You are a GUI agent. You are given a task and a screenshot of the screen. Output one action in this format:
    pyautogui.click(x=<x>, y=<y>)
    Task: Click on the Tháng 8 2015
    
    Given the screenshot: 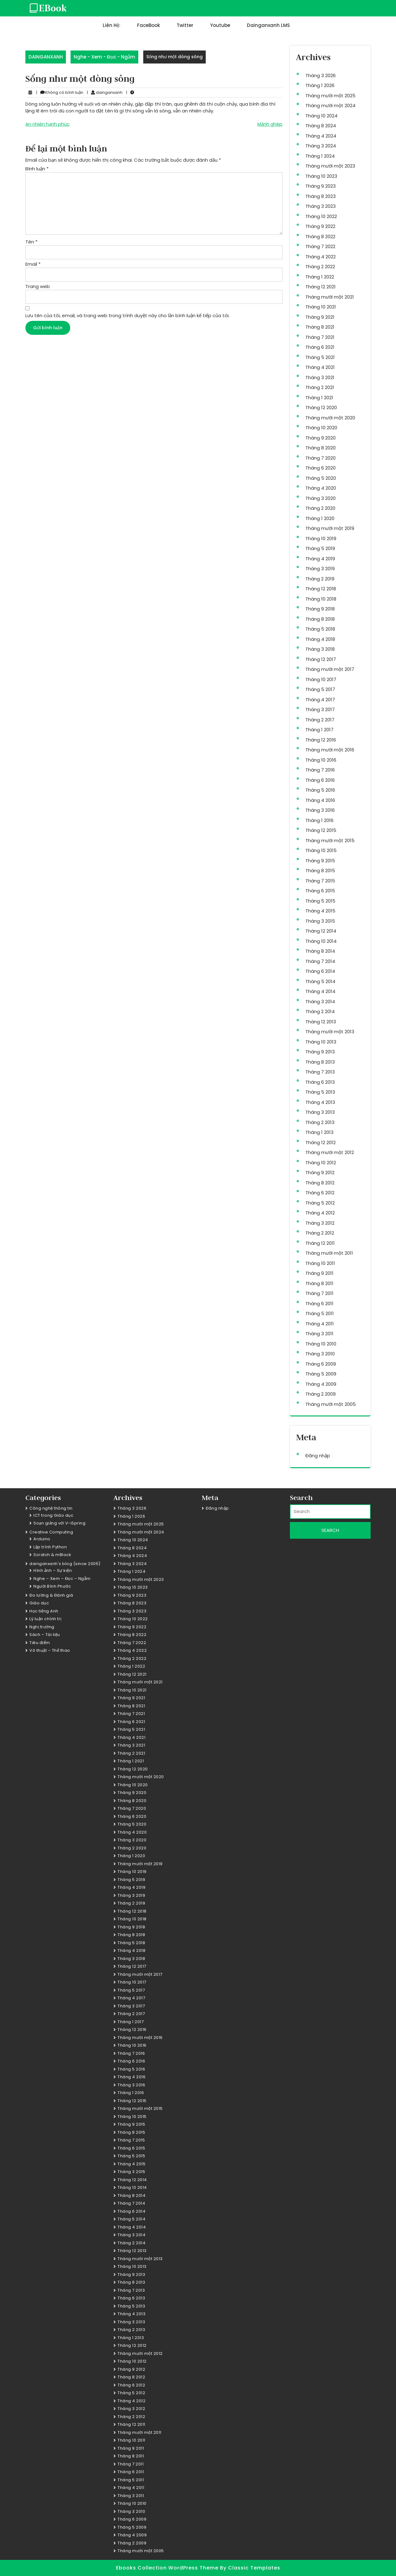 What is the action you would take?
    pyautogui.click(x=320, y=870)
    